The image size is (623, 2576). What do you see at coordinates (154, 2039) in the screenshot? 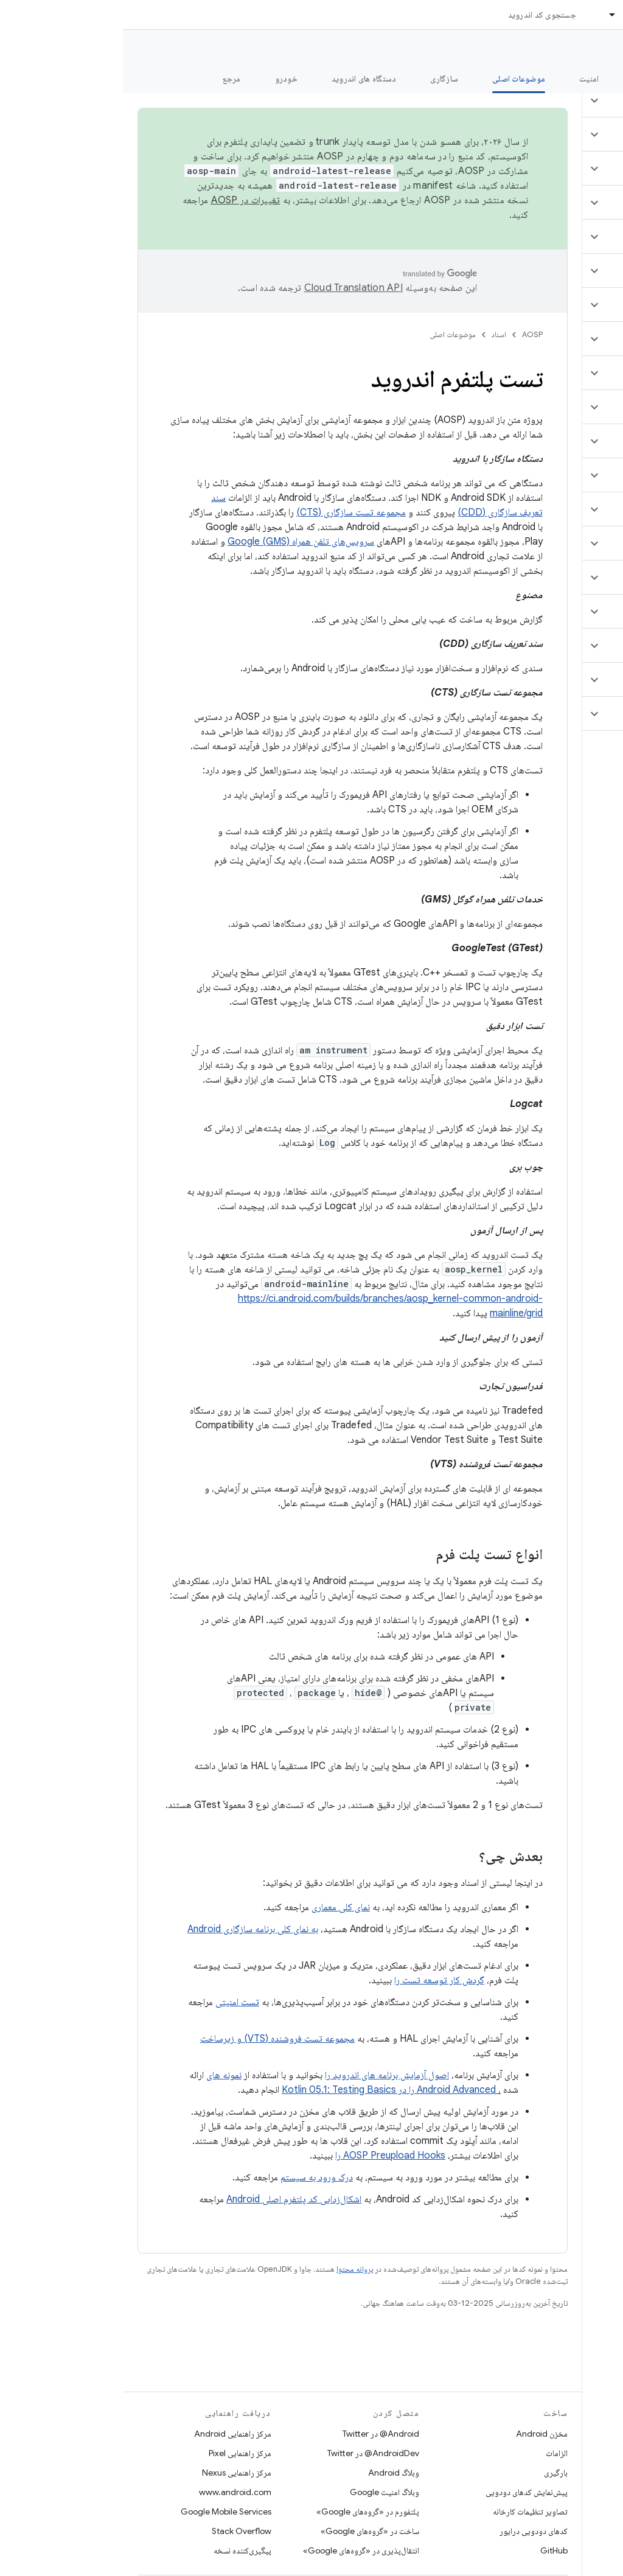
I see `مجموعه تست فروشنده (VTS) و زیرساخت` at bounding box center [154, 2039].